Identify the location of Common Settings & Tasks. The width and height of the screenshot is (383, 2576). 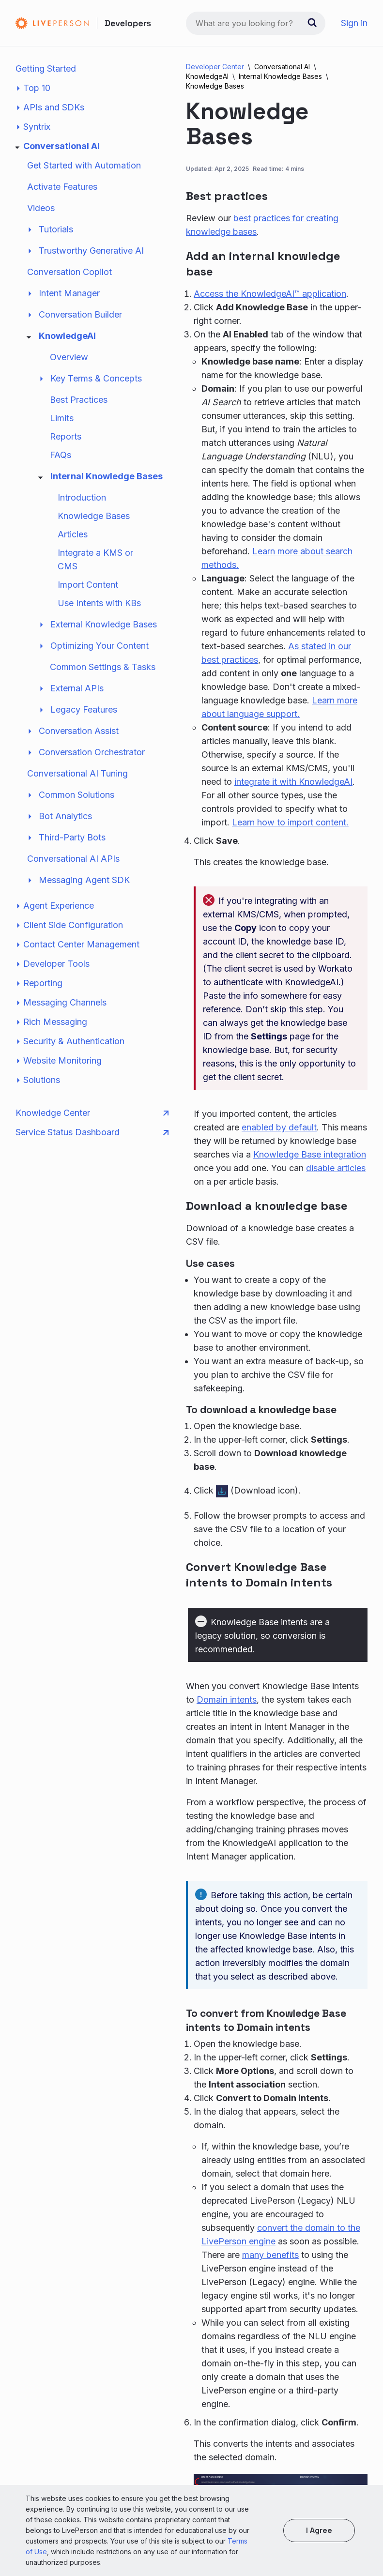
(102, 667).